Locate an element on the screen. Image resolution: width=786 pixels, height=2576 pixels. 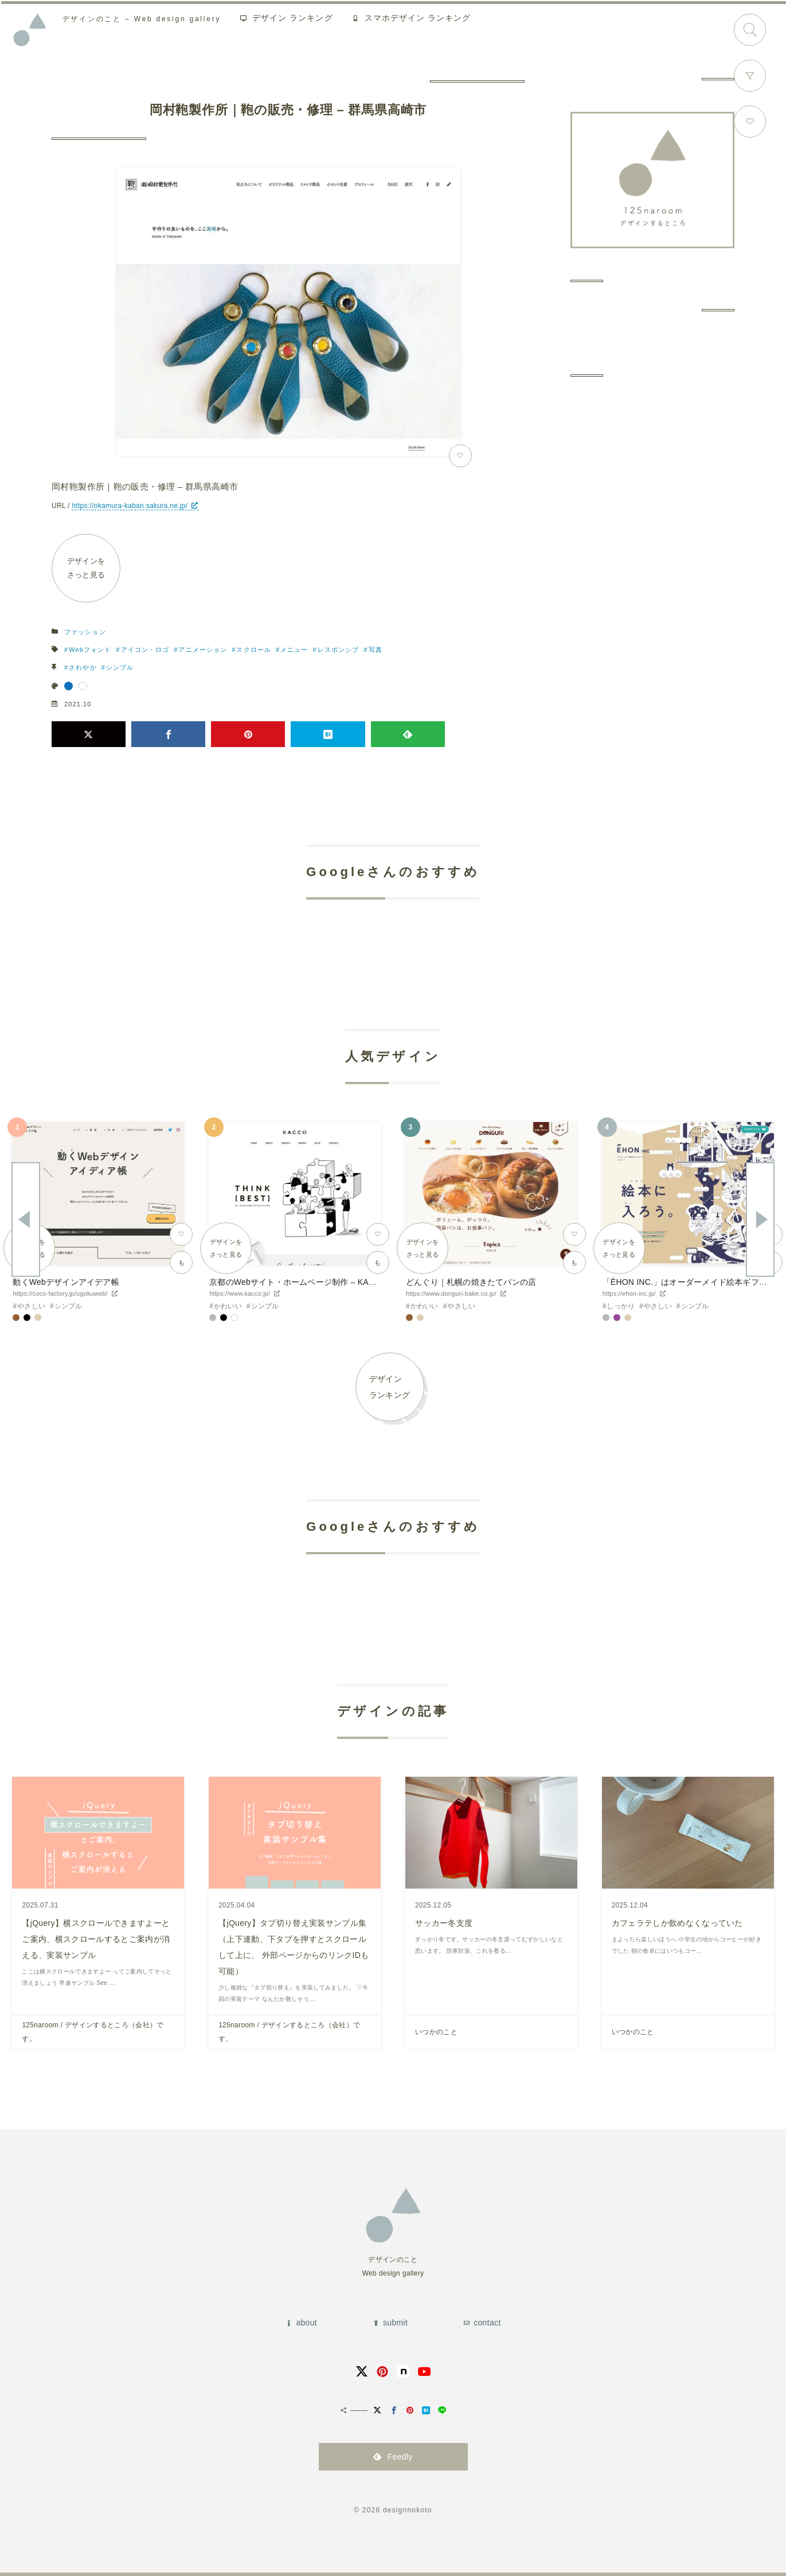
125naroom / デザインするところ（会社）です。 is located at coordinates (92, 2032).